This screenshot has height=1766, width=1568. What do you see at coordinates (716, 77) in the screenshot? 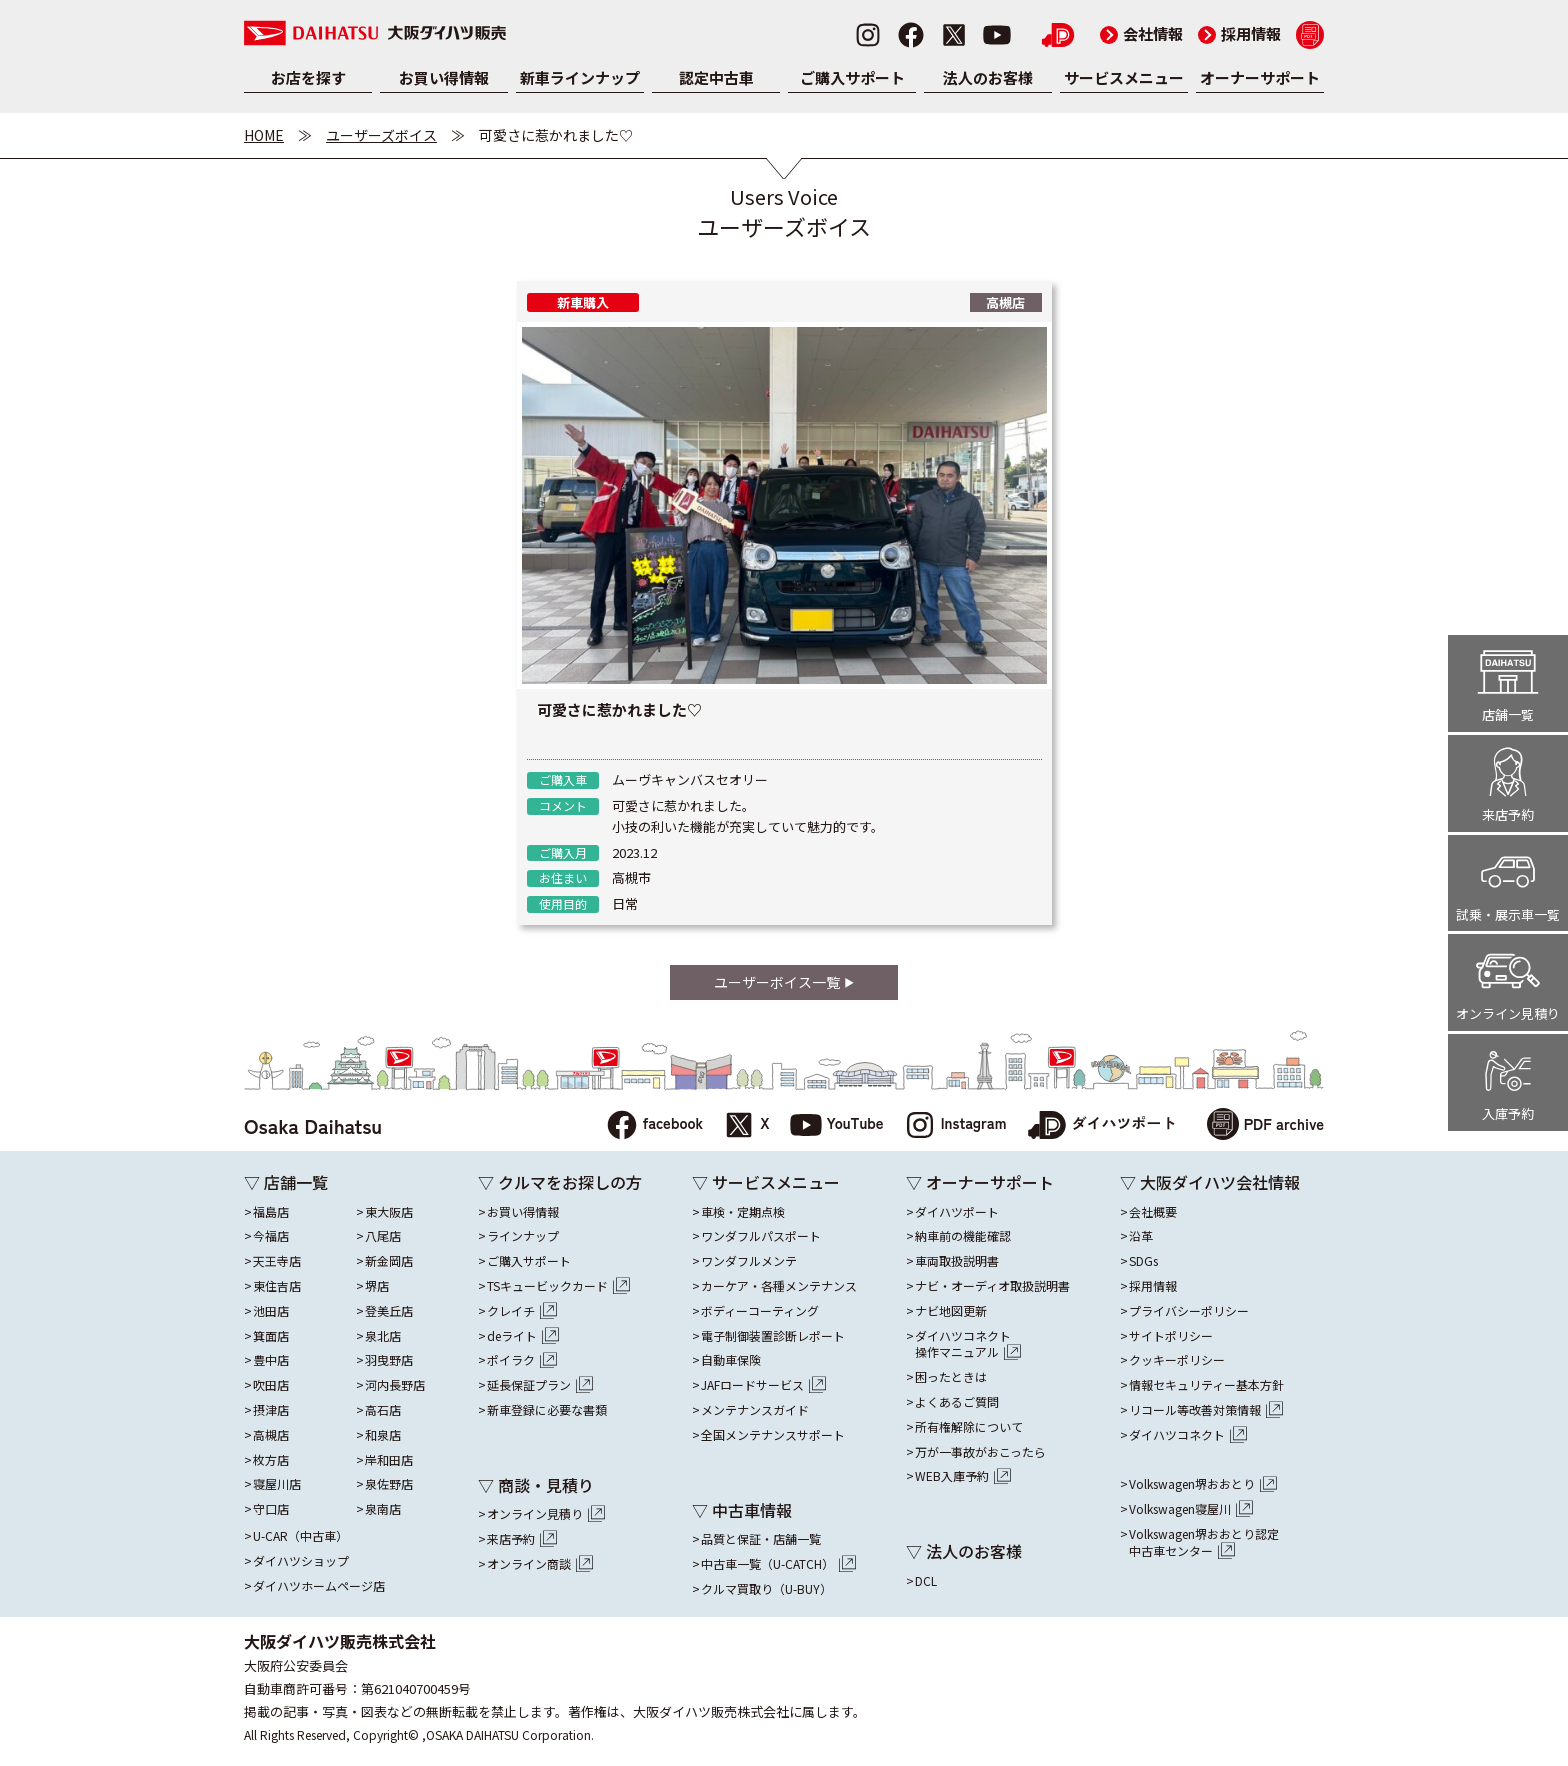
I see `認定中古車` at bounding box center [716, 77].